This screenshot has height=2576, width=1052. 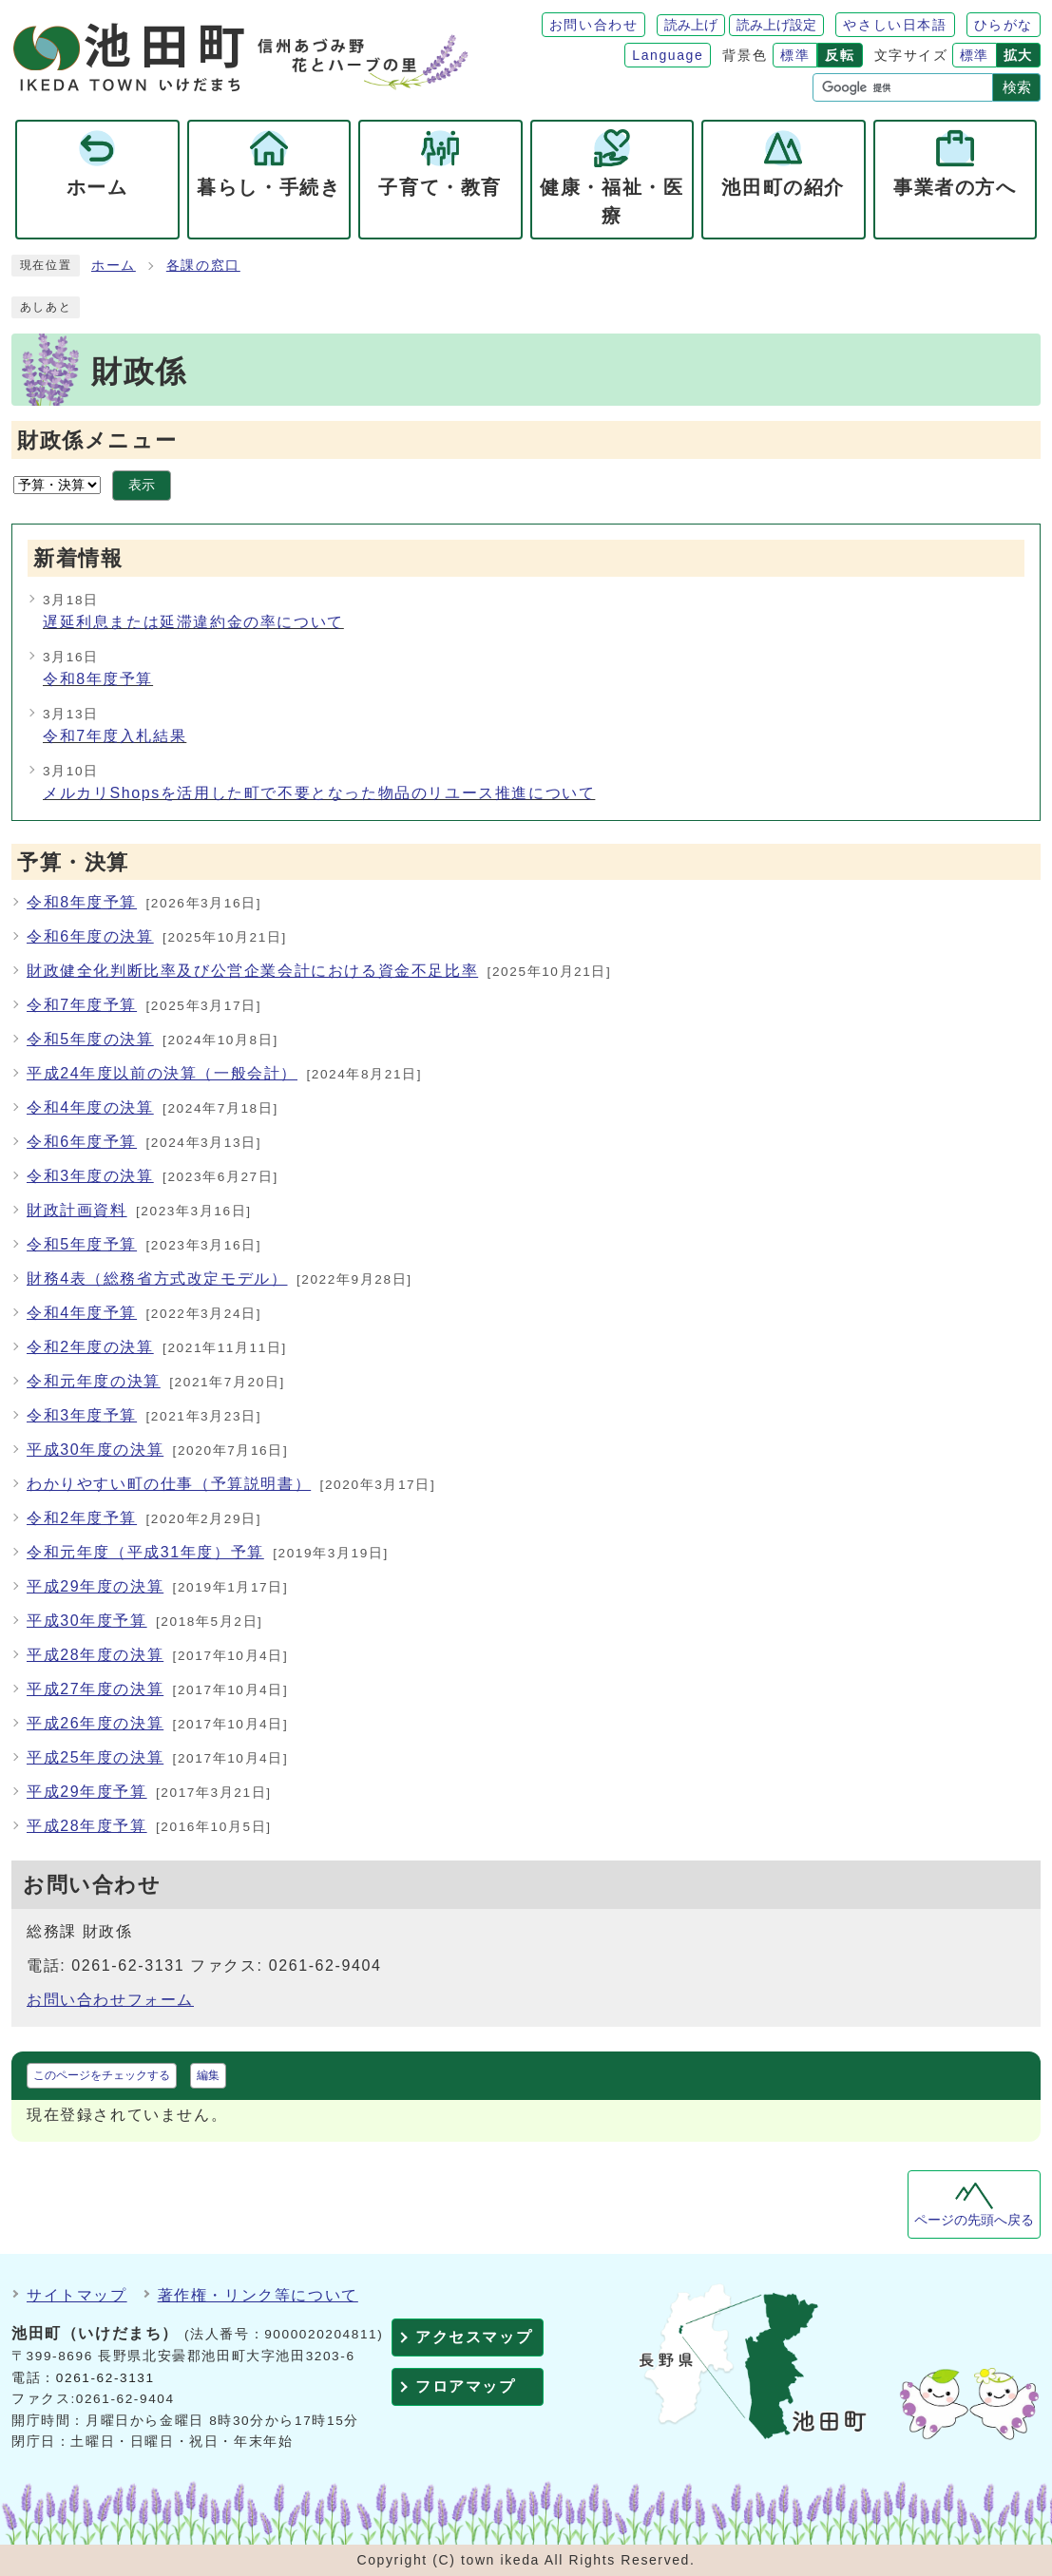 What do you see at coordinates (465, 2386) in the screenshot?
I see `フロアマップ` at bounding box center [465, 2386].